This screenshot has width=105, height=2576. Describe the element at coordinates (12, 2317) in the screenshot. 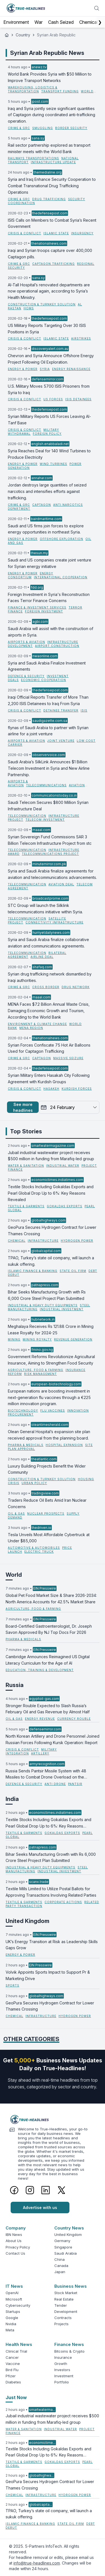

I see `Google` at that location.